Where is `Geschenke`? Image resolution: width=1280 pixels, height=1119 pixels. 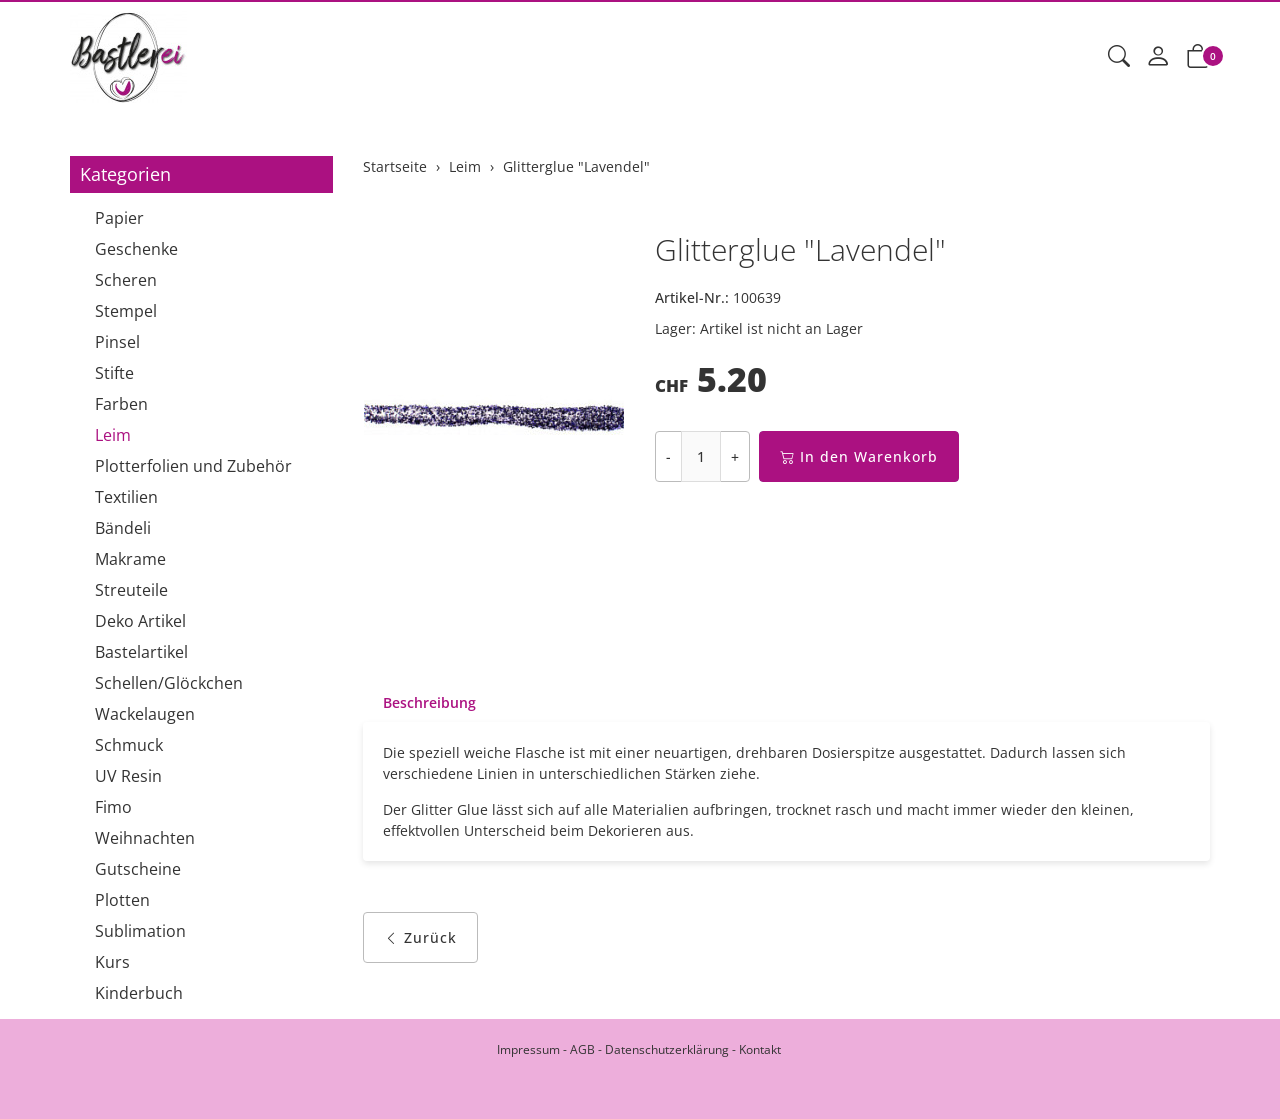 Geschenke is located at coordinates (136, 249).